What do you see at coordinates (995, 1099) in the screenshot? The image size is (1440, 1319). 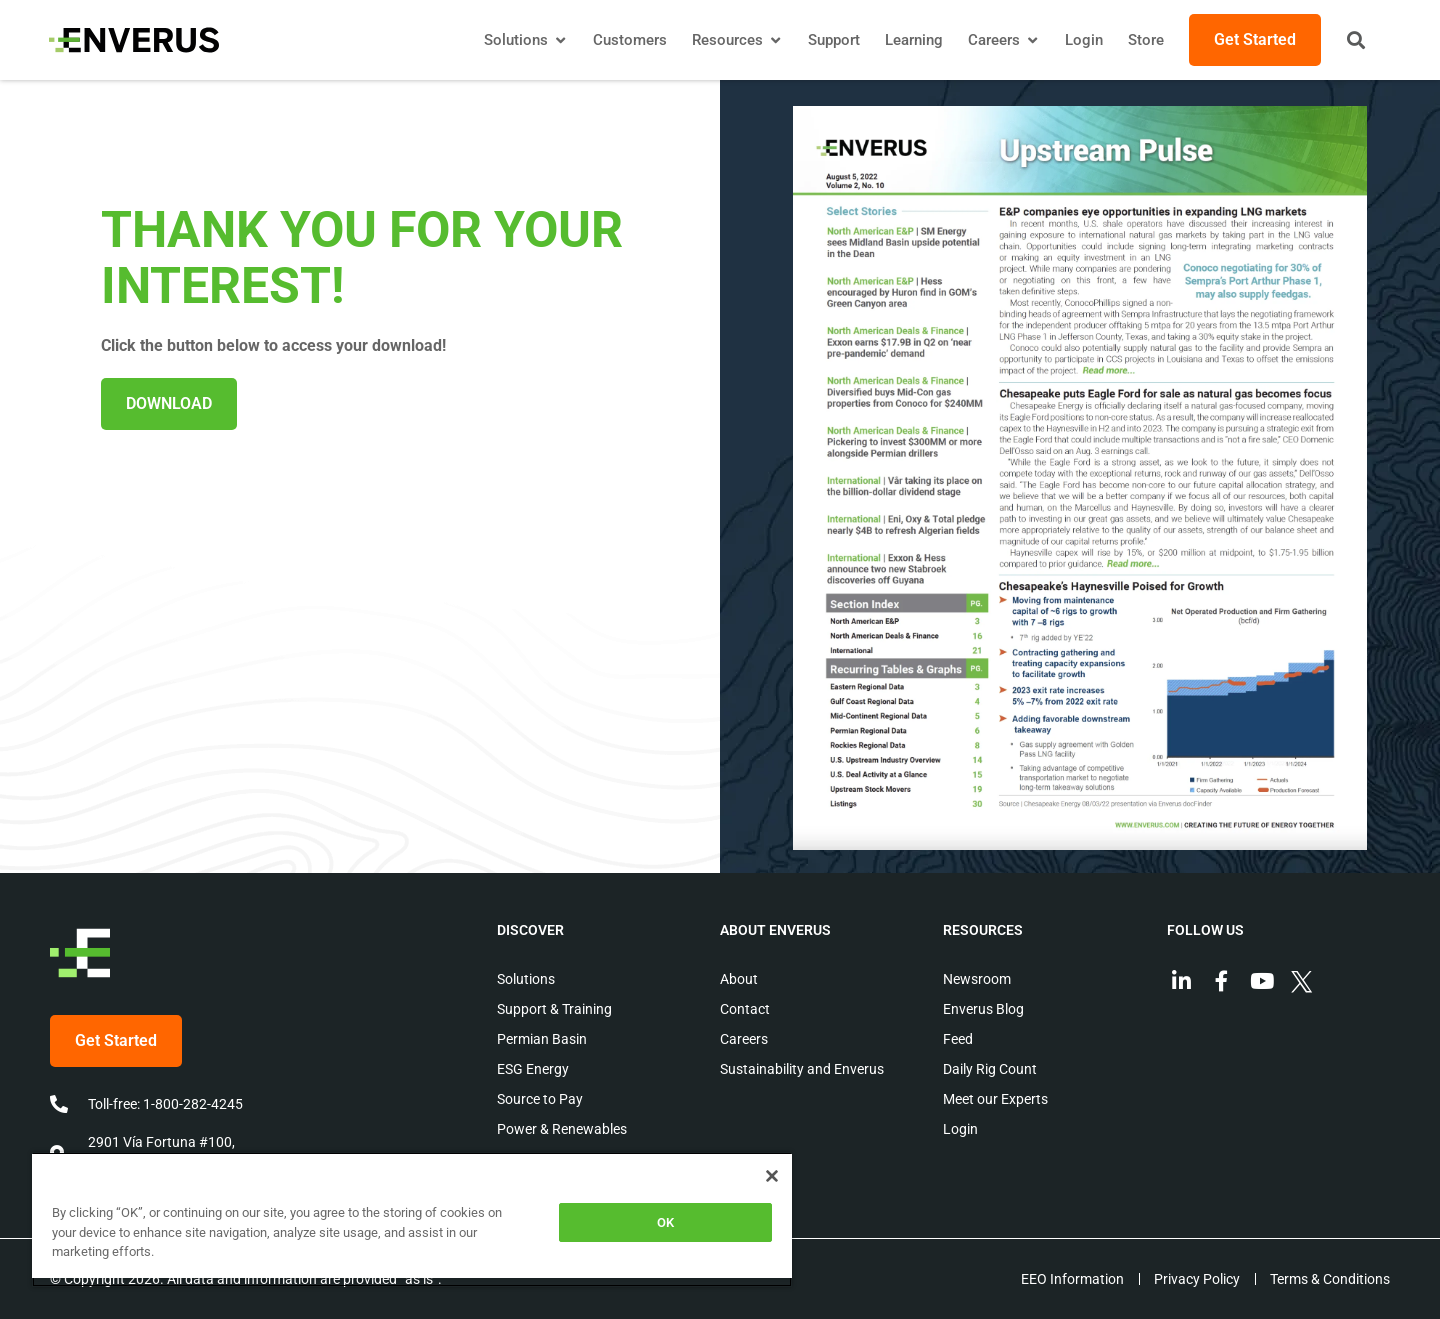 I see `Meet our Experts` at bounding box center [995, 1099].